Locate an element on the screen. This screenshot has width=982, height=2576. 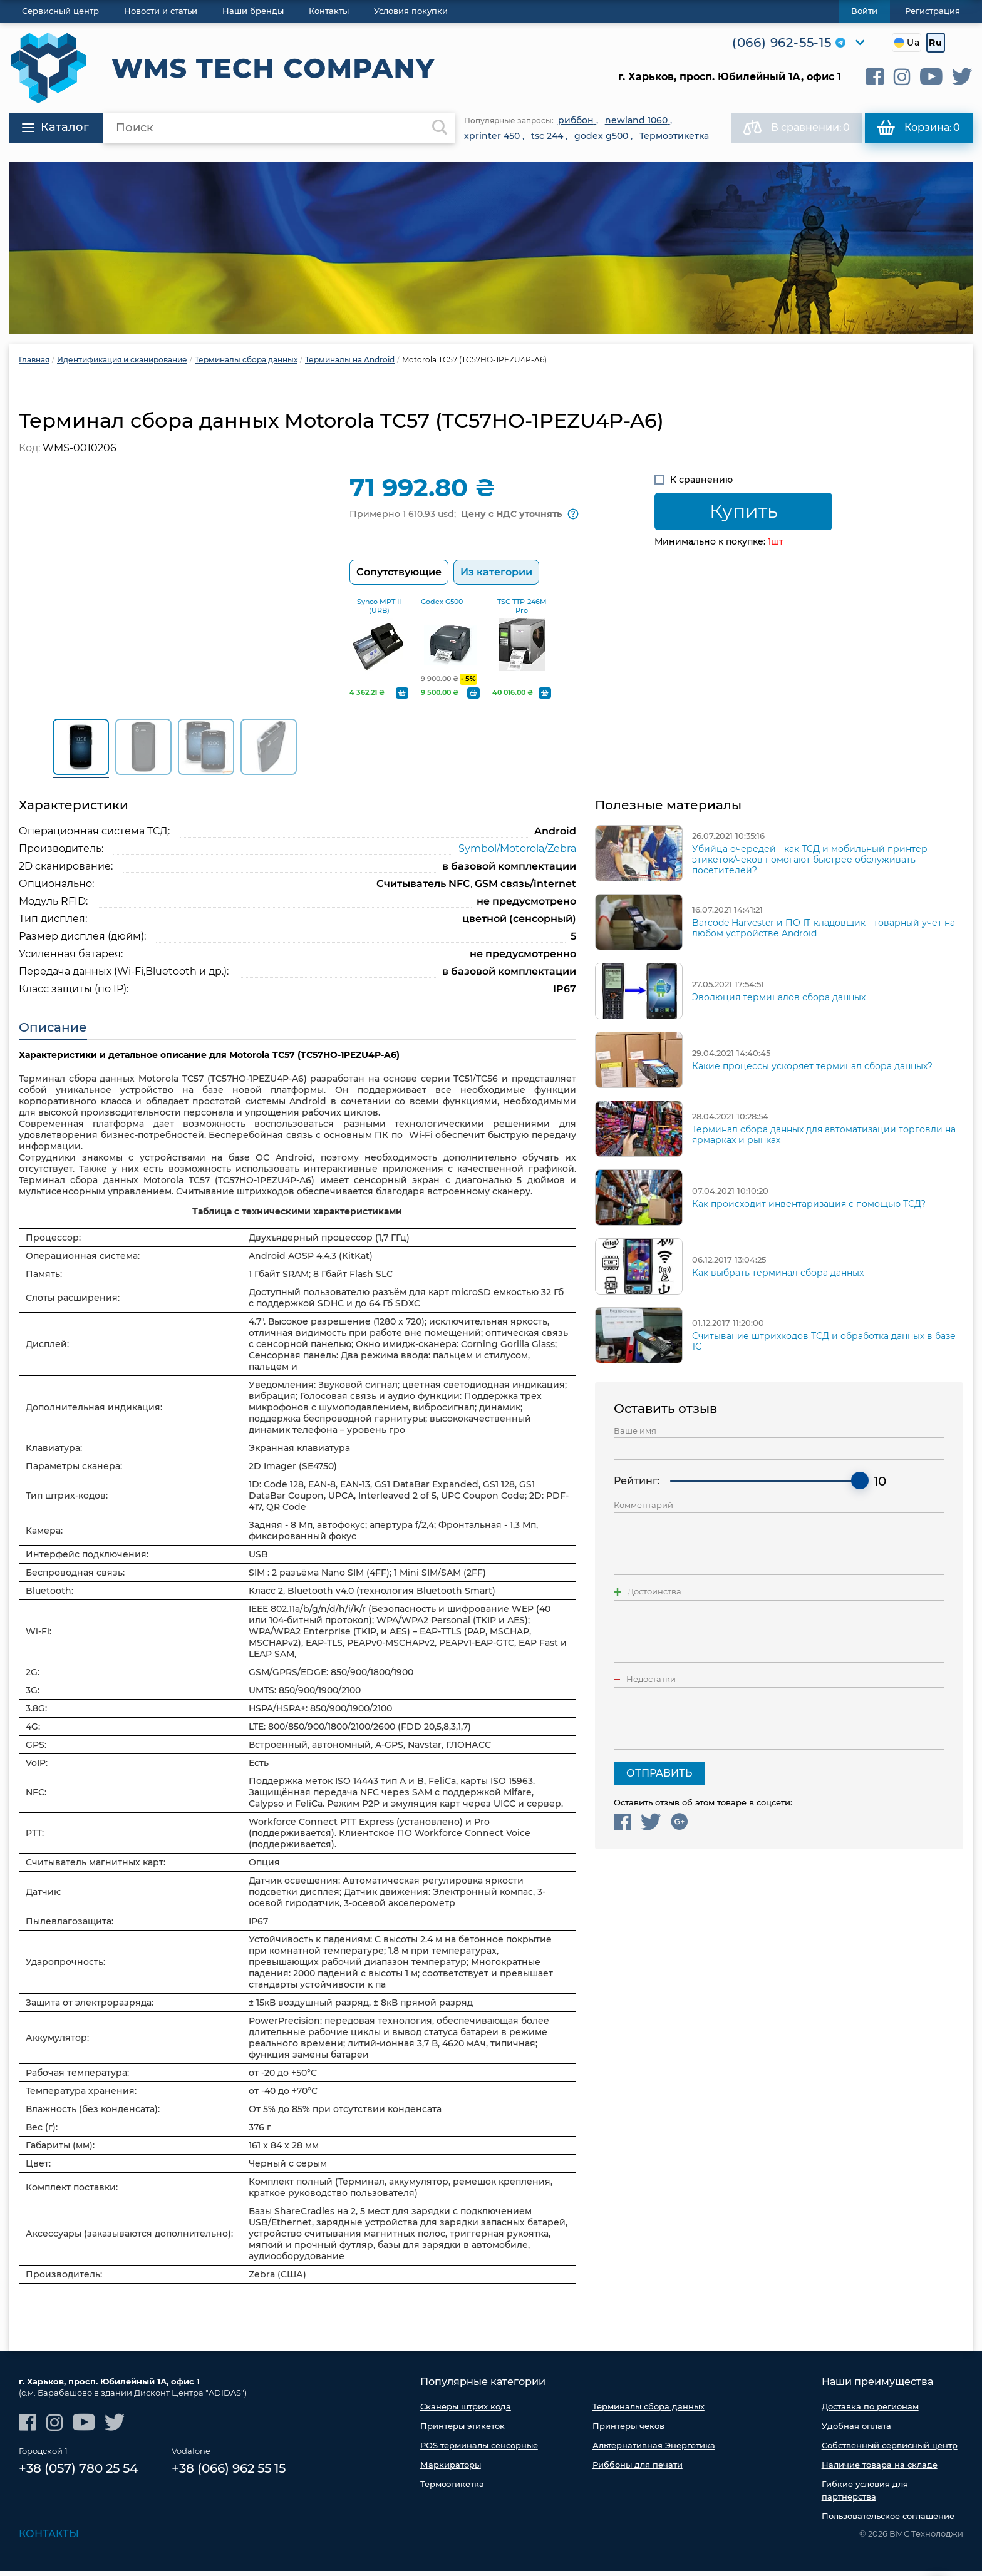
Контакты is located at coordinates (49, 2539).